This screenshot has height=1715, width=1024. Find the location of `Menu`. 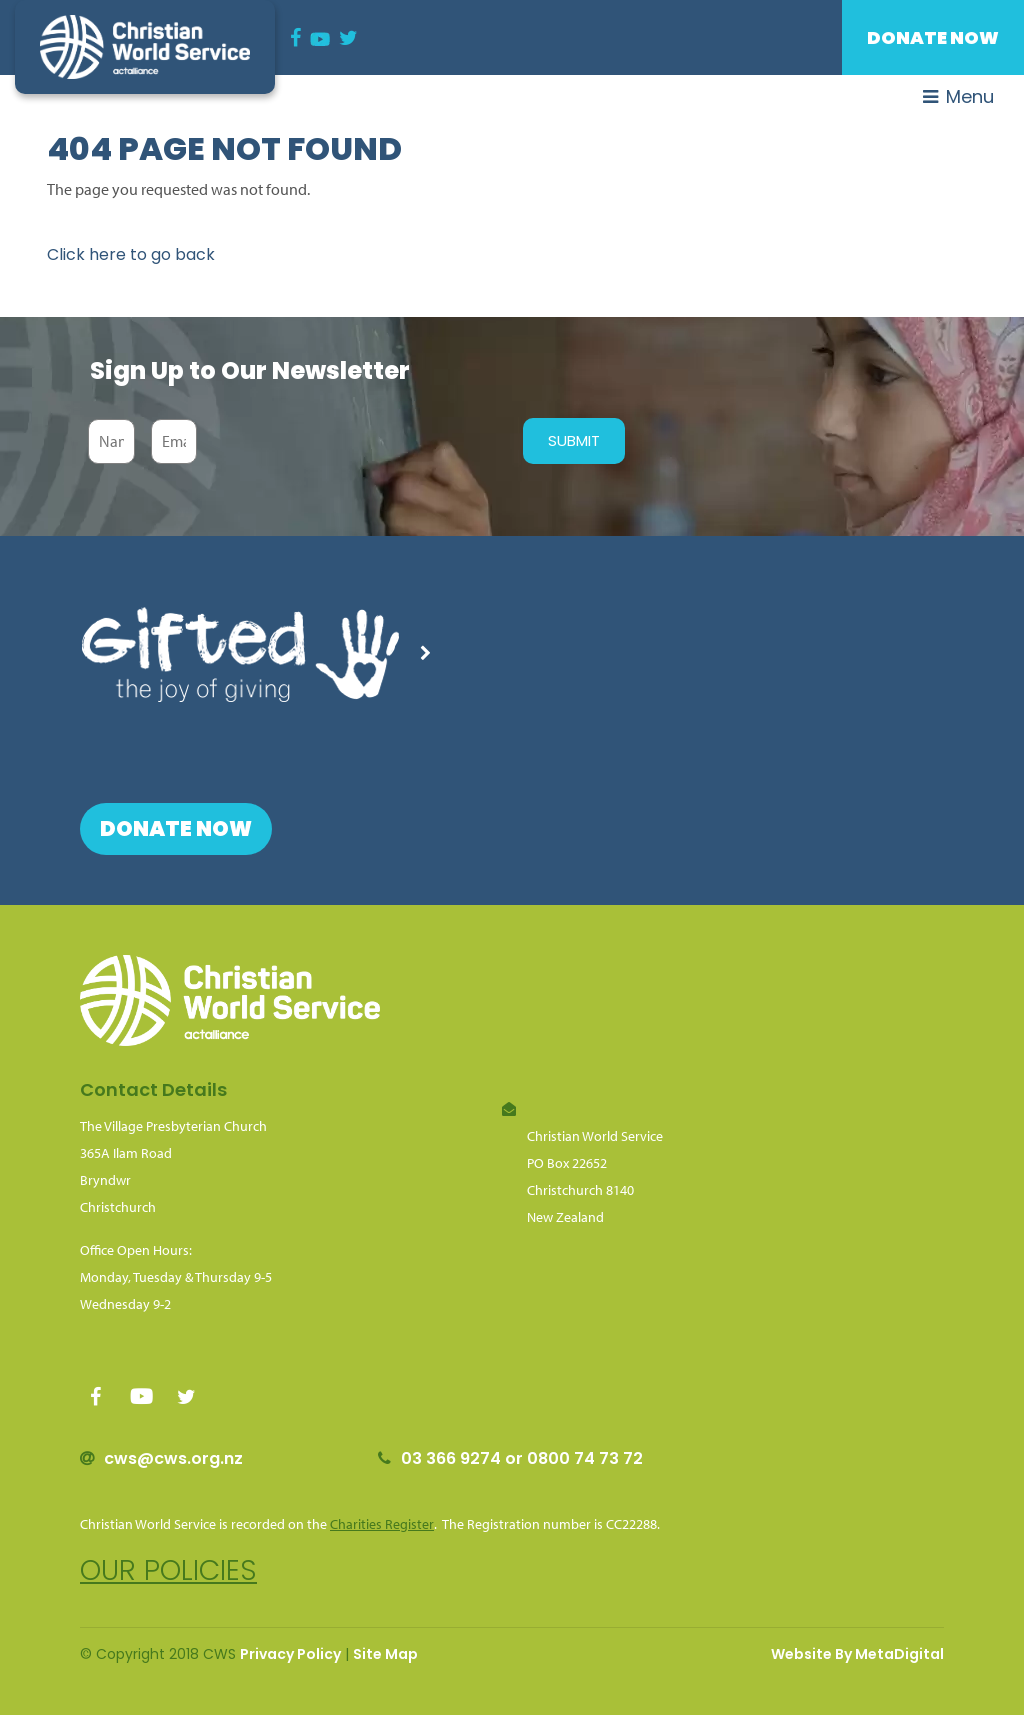

Menu is located at coordinates (958, 96).